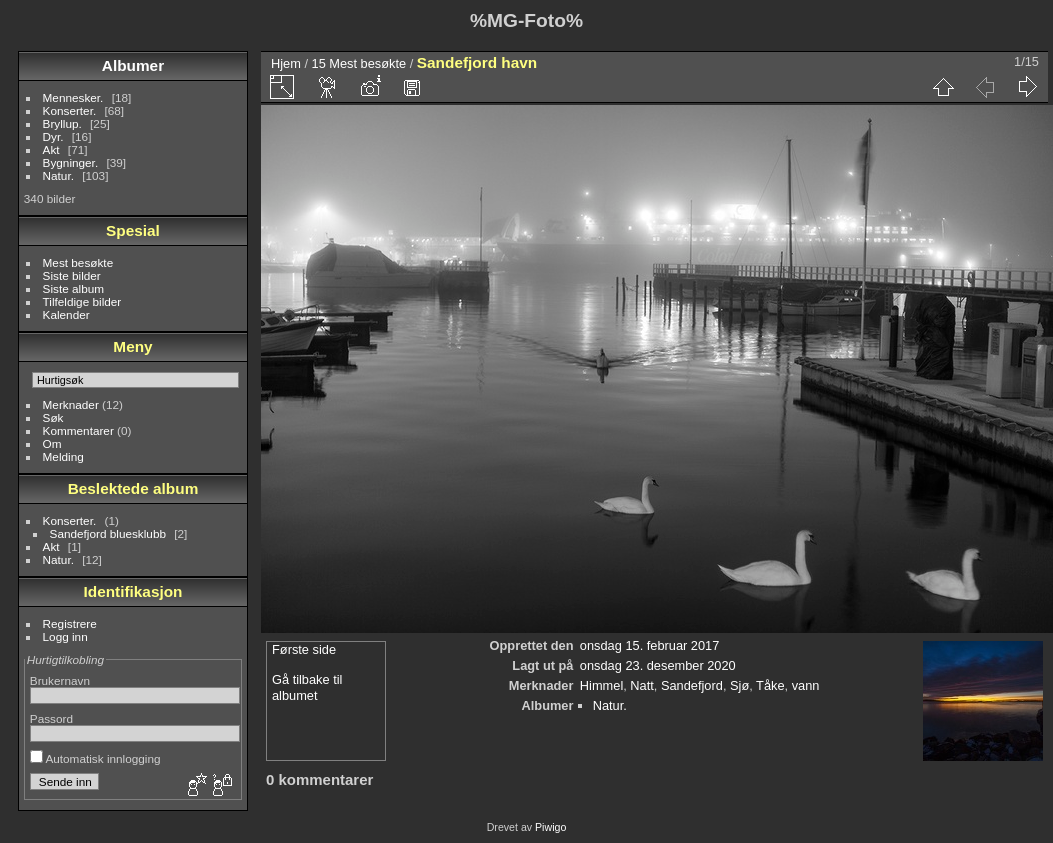  What do you see at coordinates (66, 314) in the screenshot?
I see `Kalender` at bounding box center [66, 314].